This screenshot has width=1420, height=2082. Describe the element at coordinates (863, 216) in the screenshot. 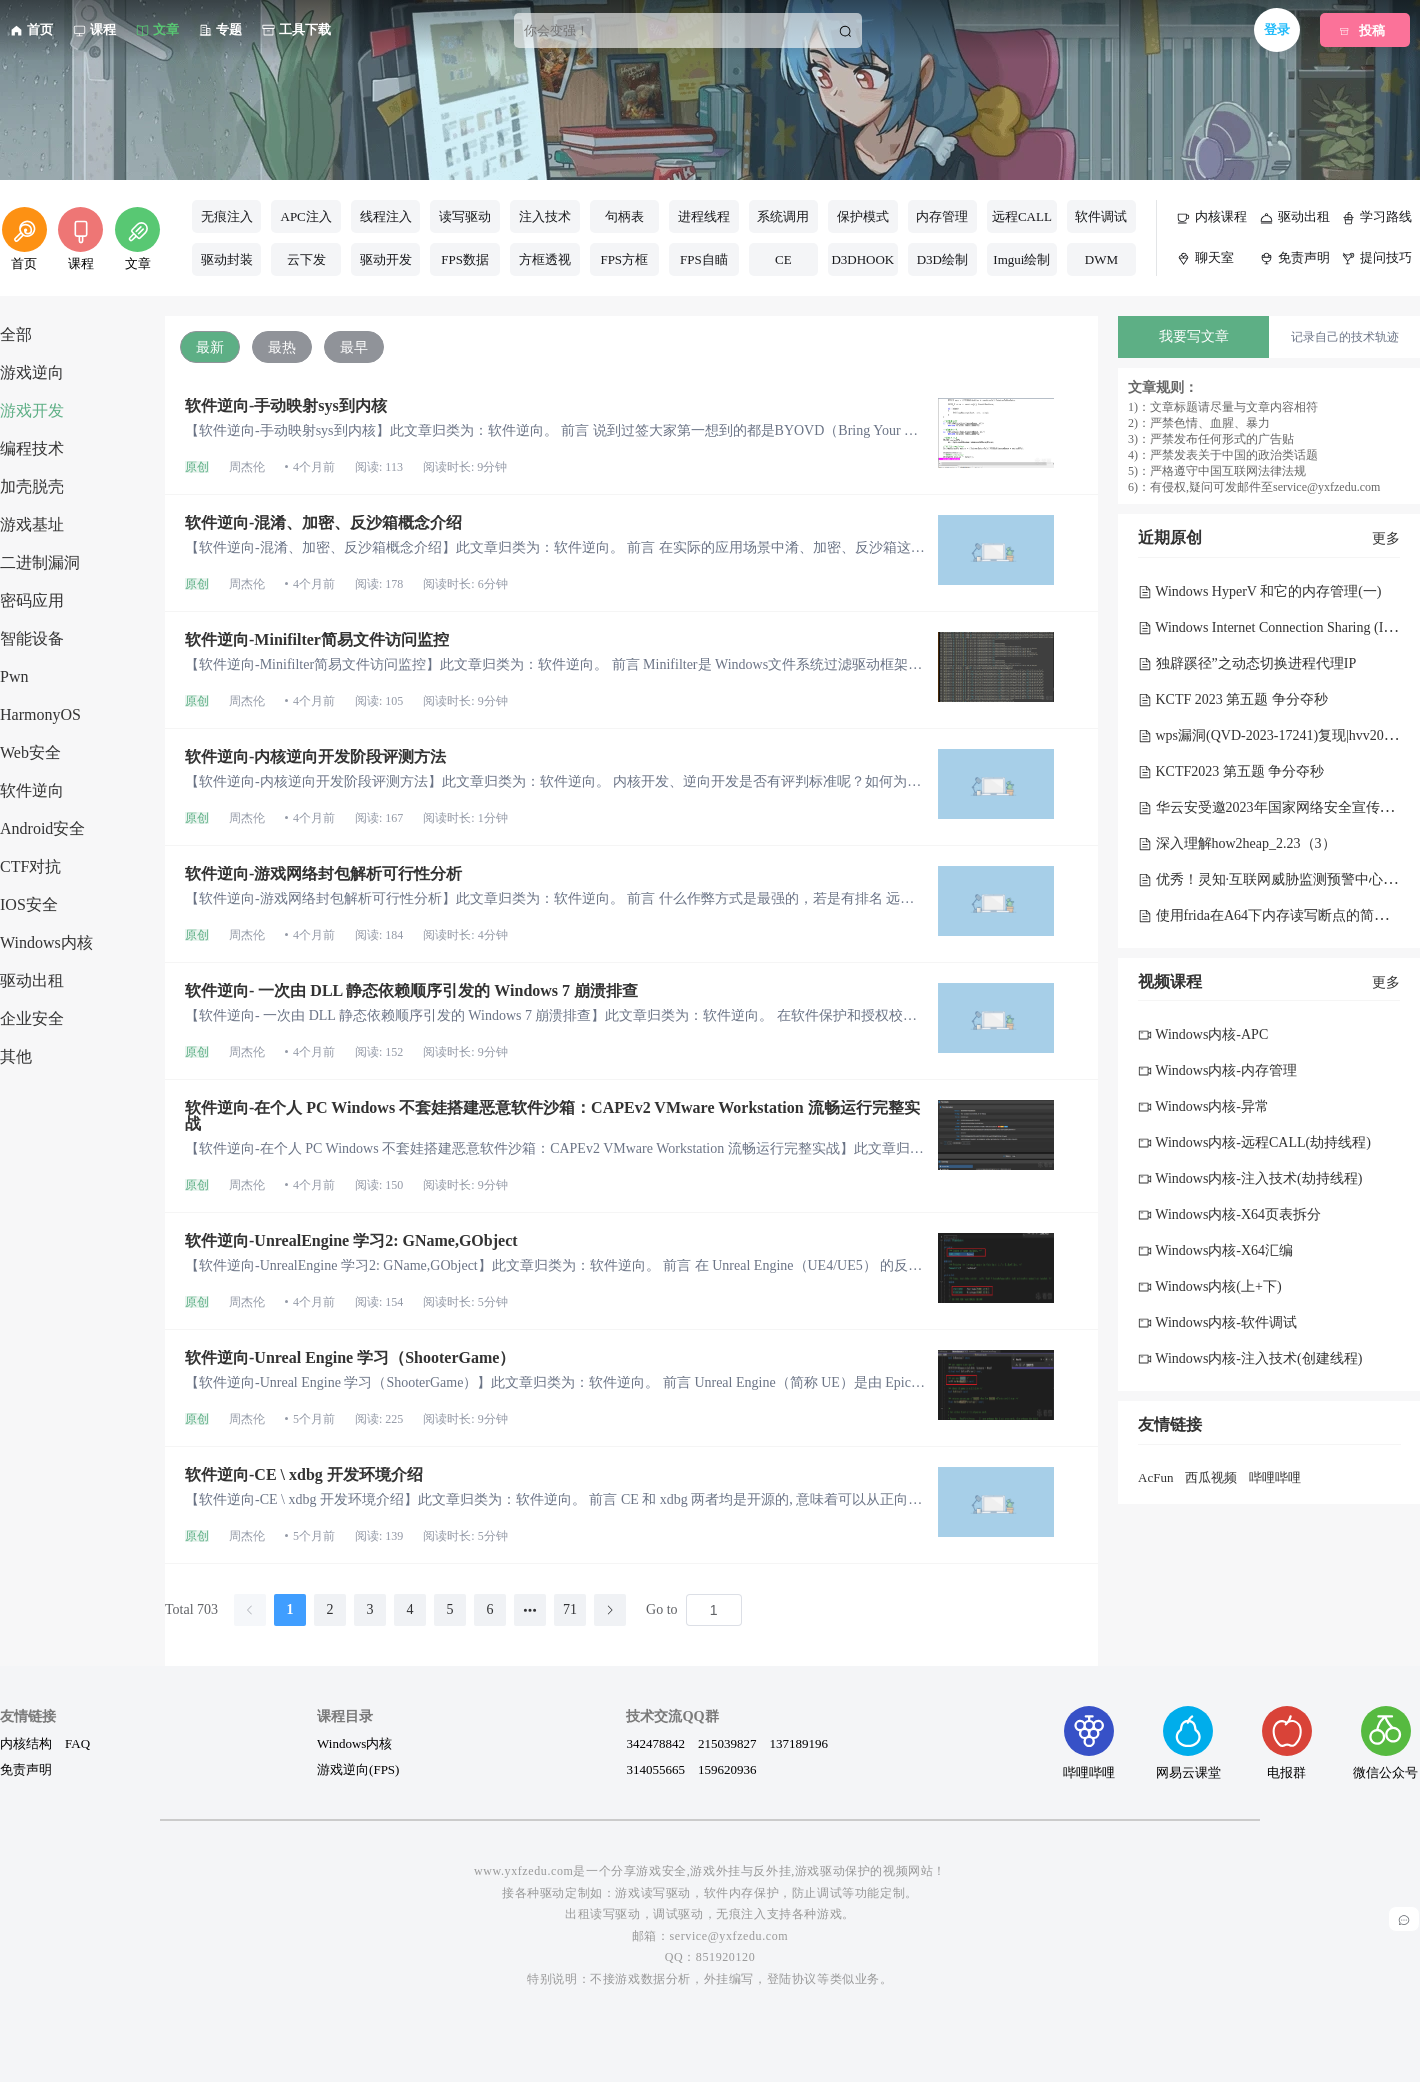

I see `保护模式` at that location.